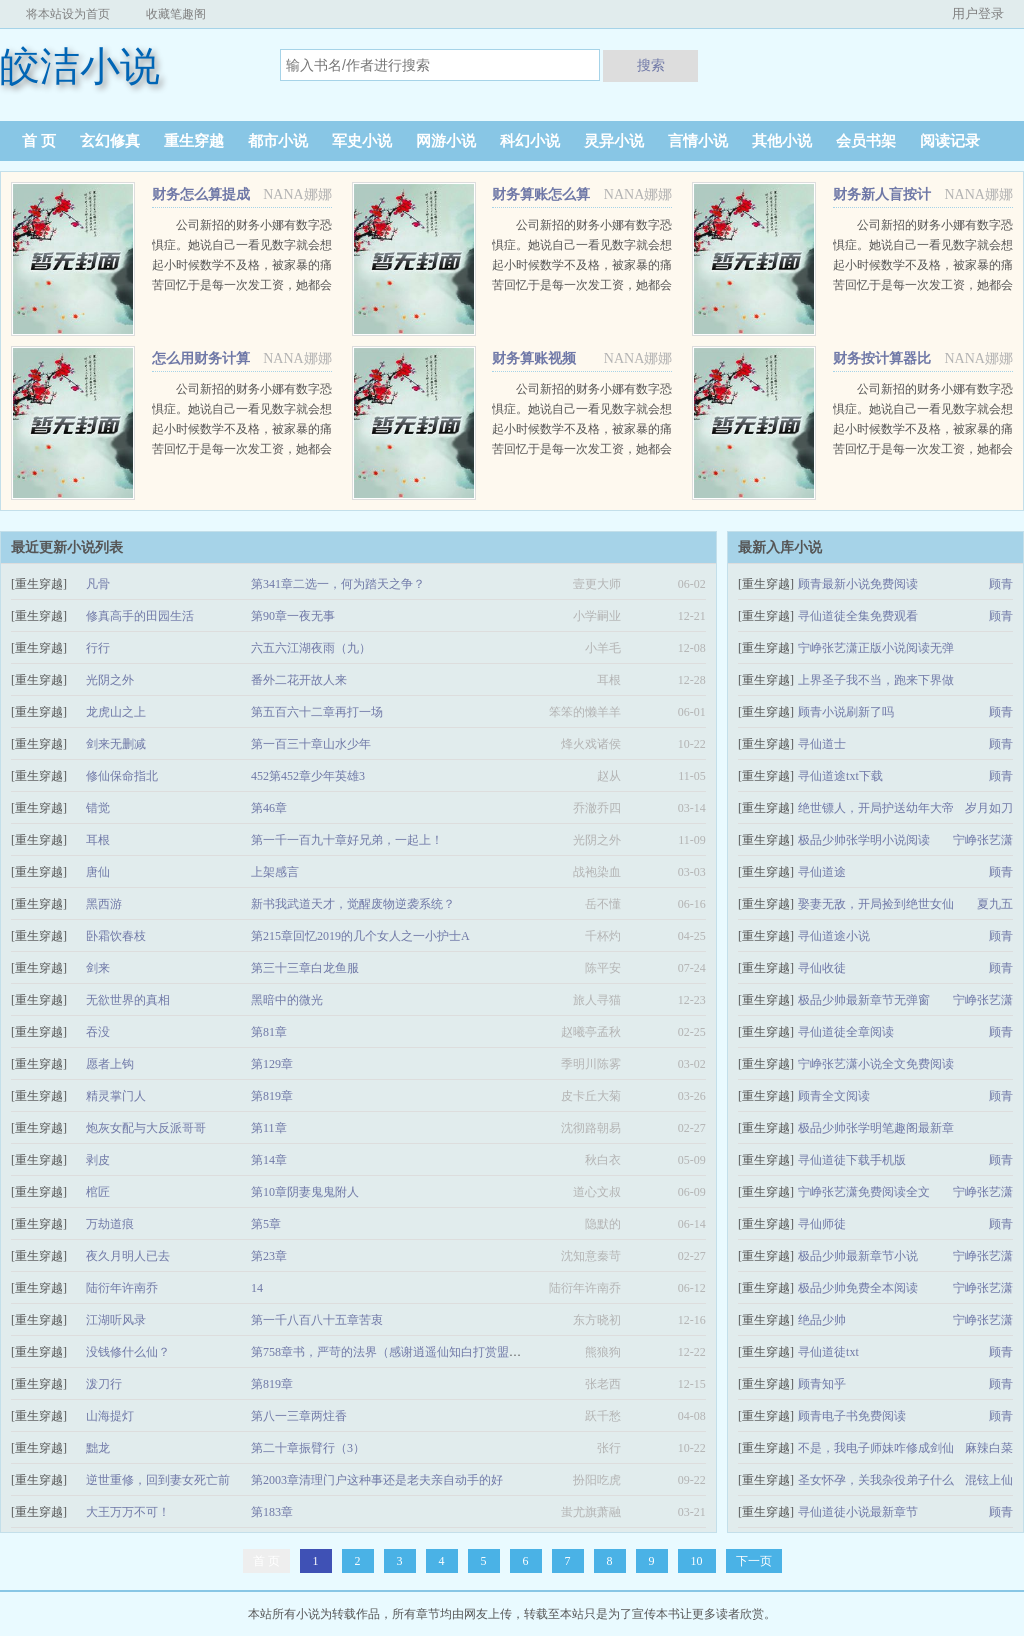 The width and height of the screenshot is (1024, 1636). I want to click on 龙虎山之上, so click(116, 712).